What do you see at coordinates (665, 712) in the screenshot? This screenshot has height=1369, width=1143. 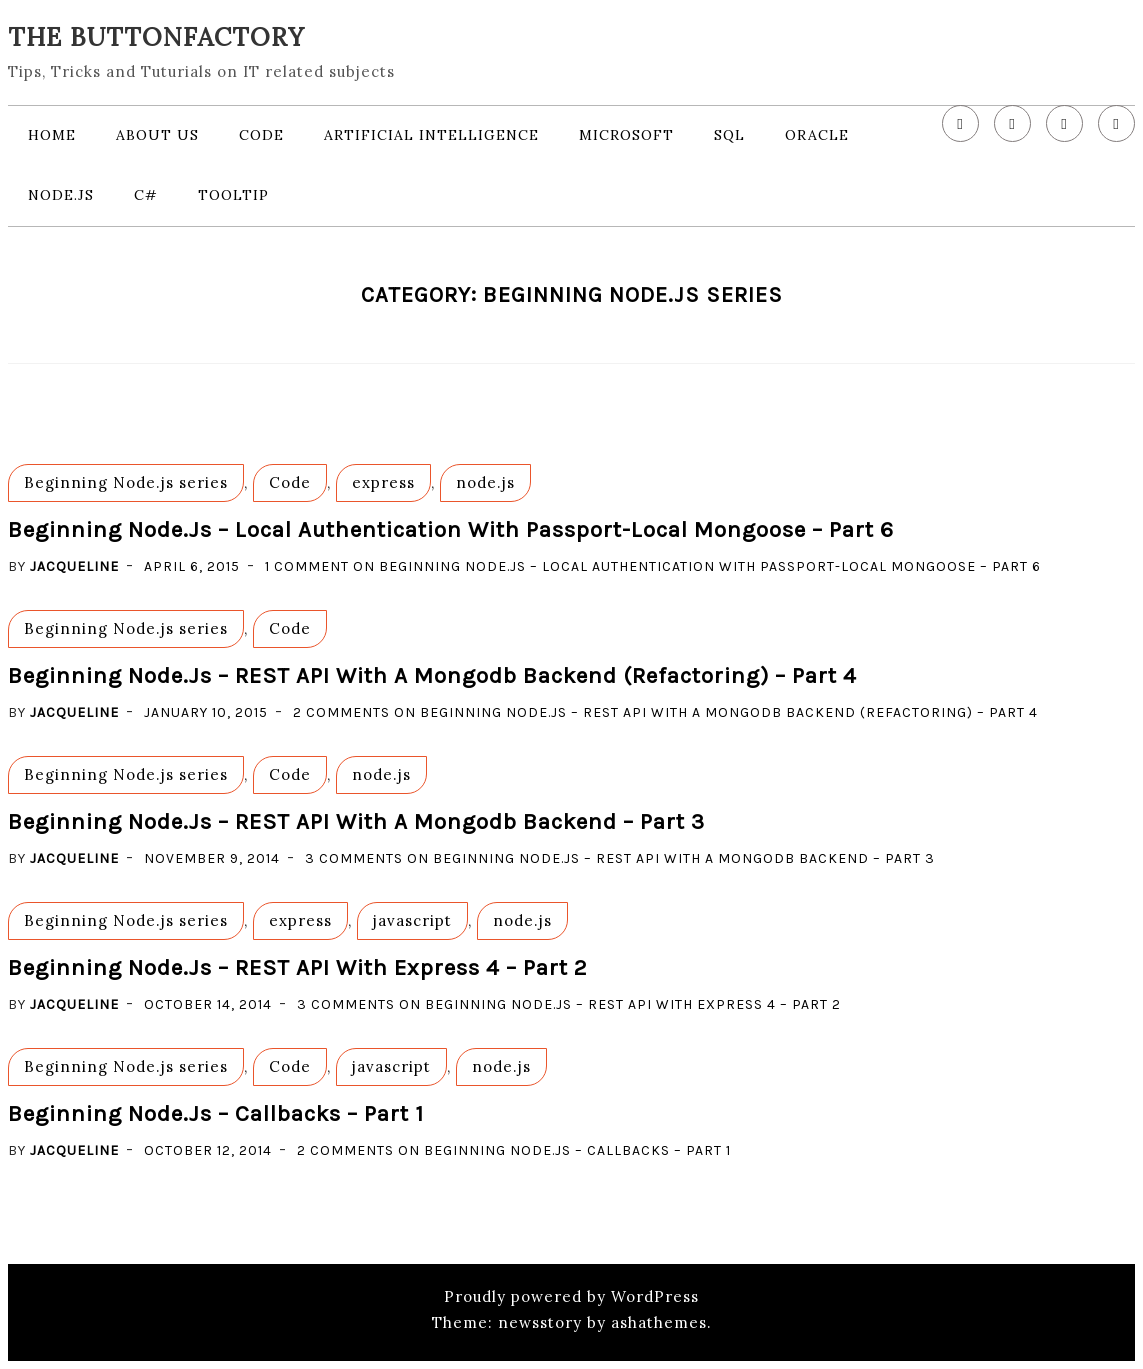 I see `2 Comments` at bounding box center [665, 712].